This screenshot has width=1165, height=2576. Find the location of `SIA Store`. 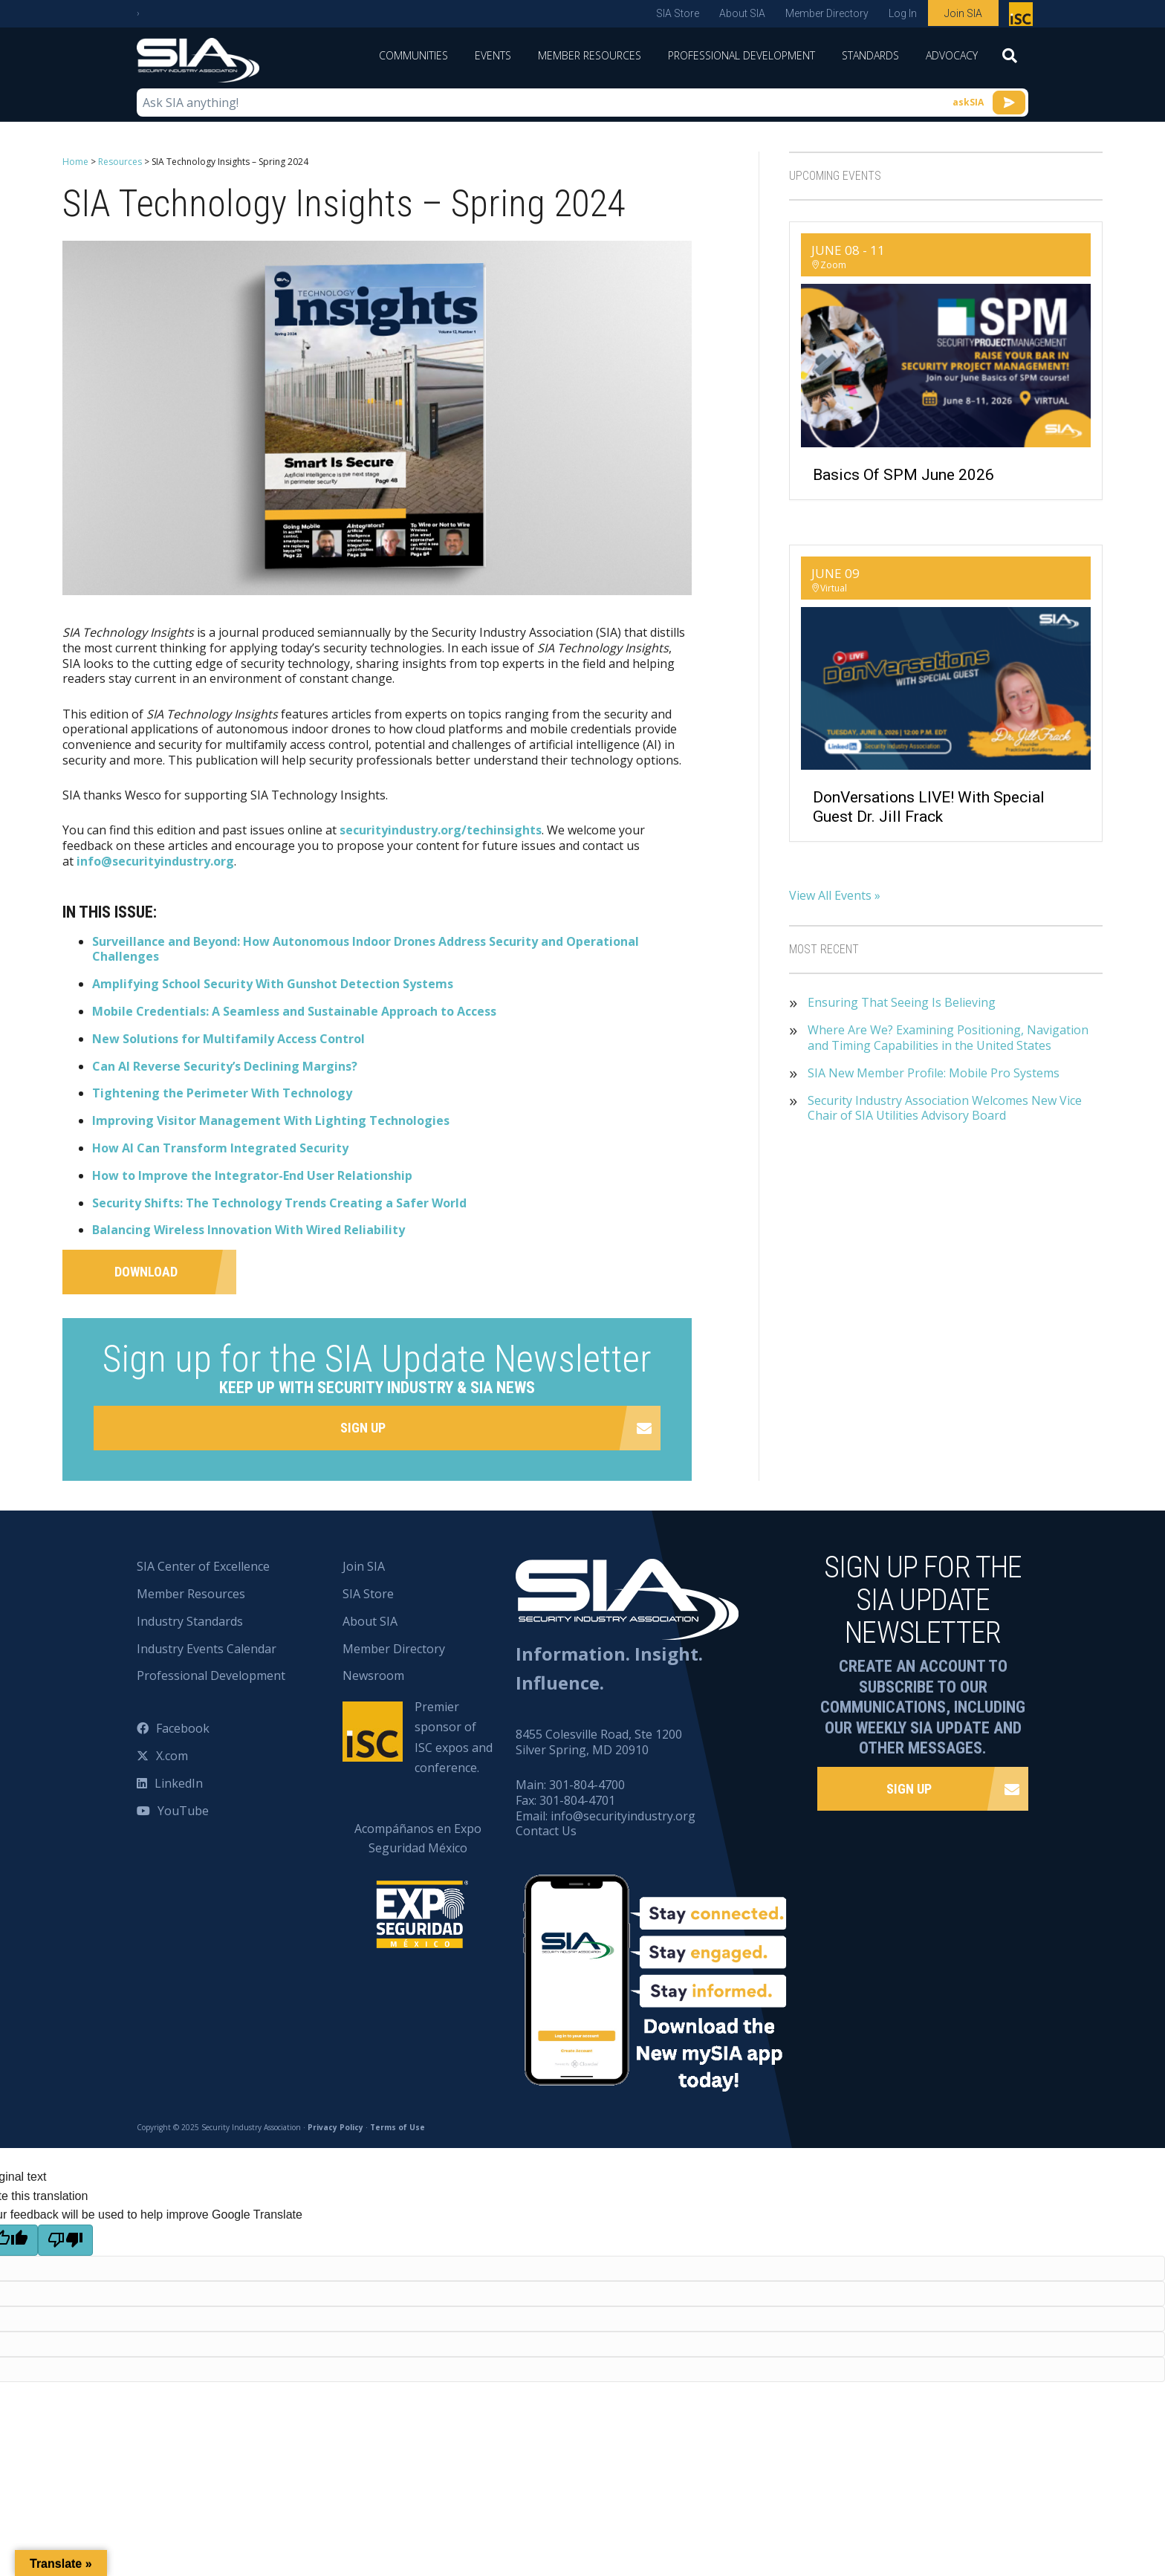

SIA Store is located at coordinates (677, 13).